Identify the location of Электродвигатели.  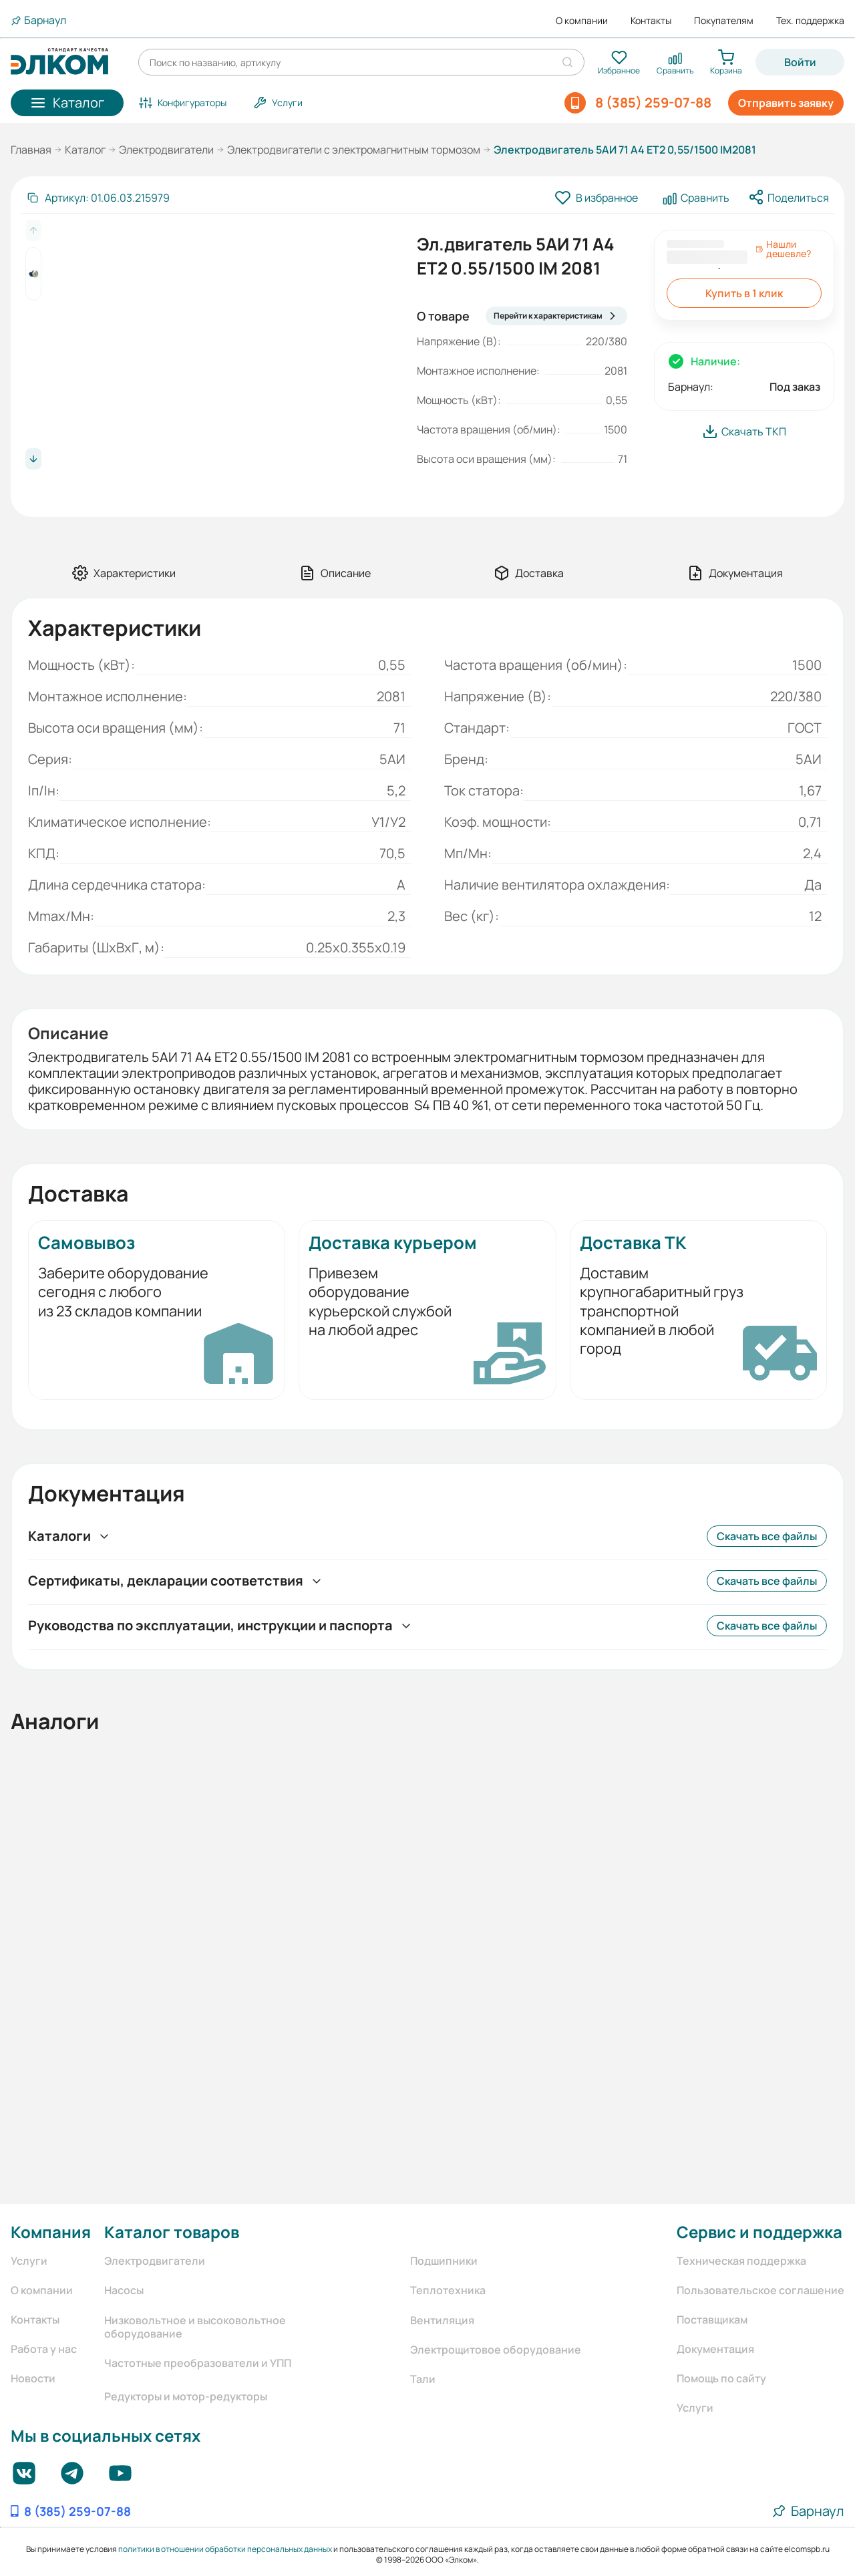
(166, 149).